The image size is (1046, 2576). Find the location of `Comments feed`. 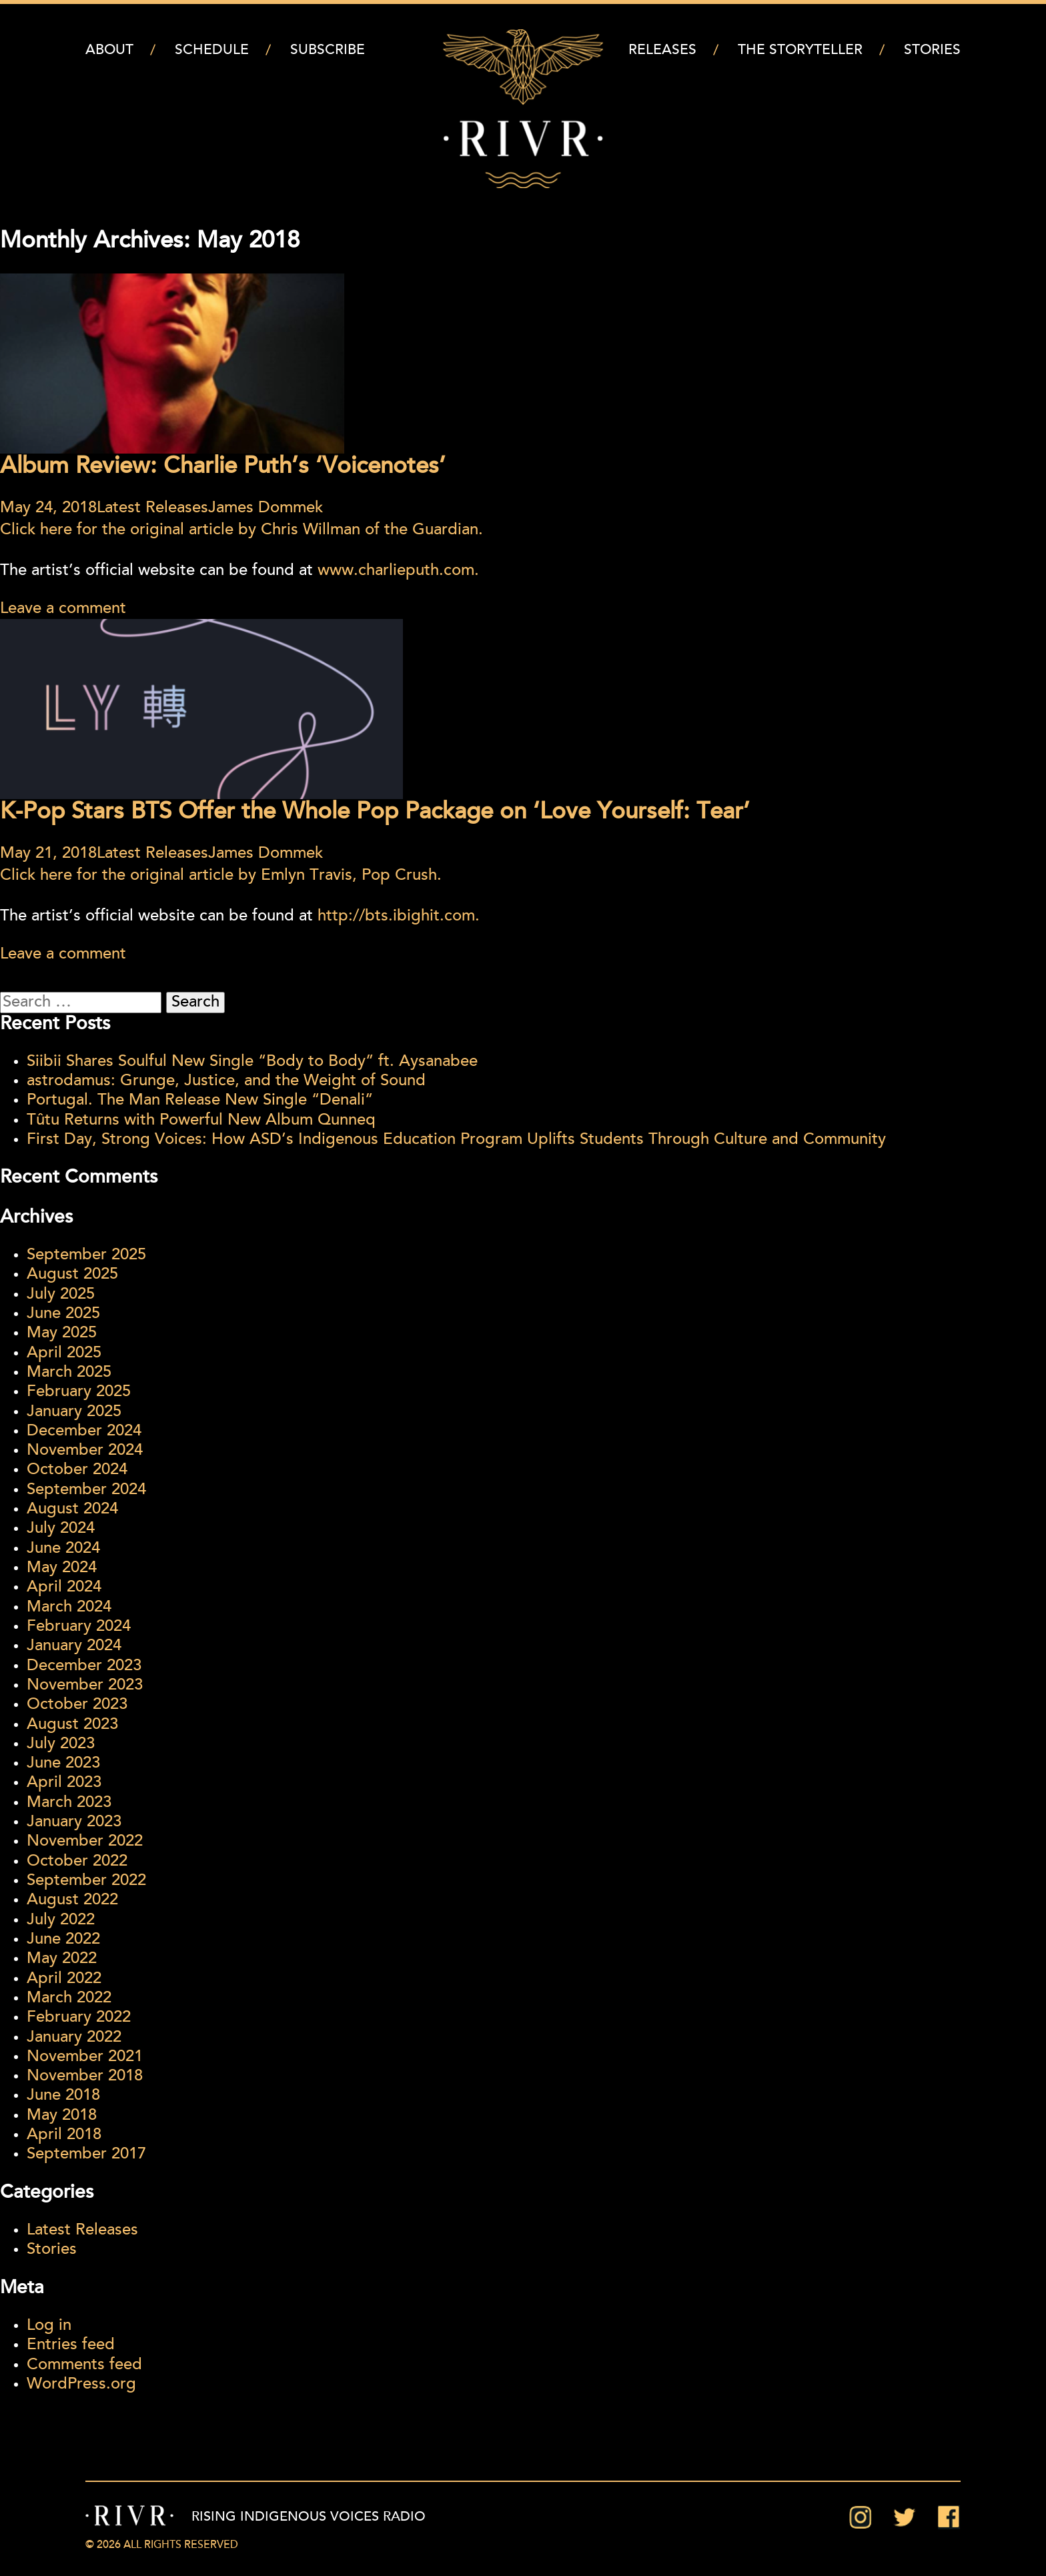

Comments feed is located at coordinates (84, 2365).